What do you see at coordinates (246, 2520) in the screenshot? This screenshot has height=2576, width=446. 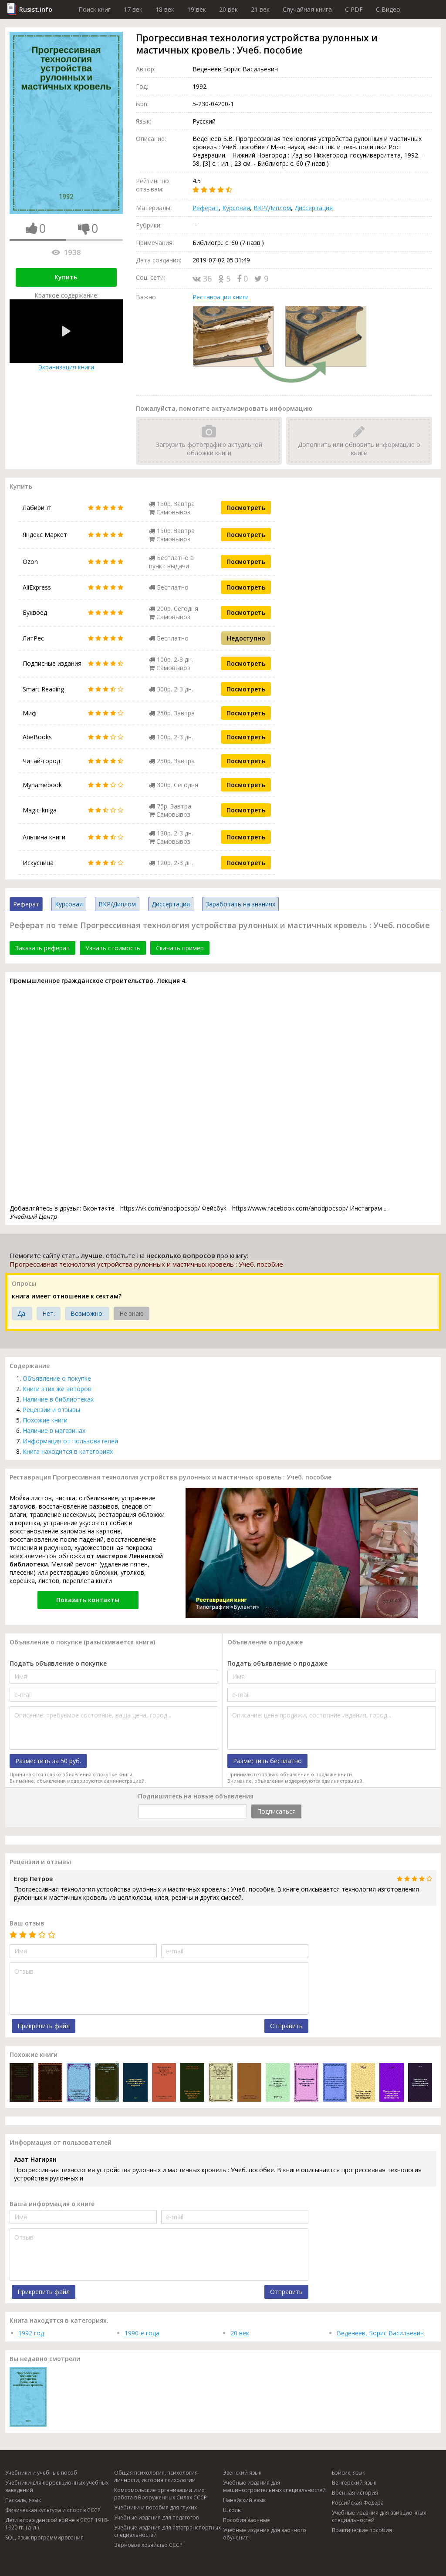 I see `Пособия заочные` at bounding box center [246, 2520].